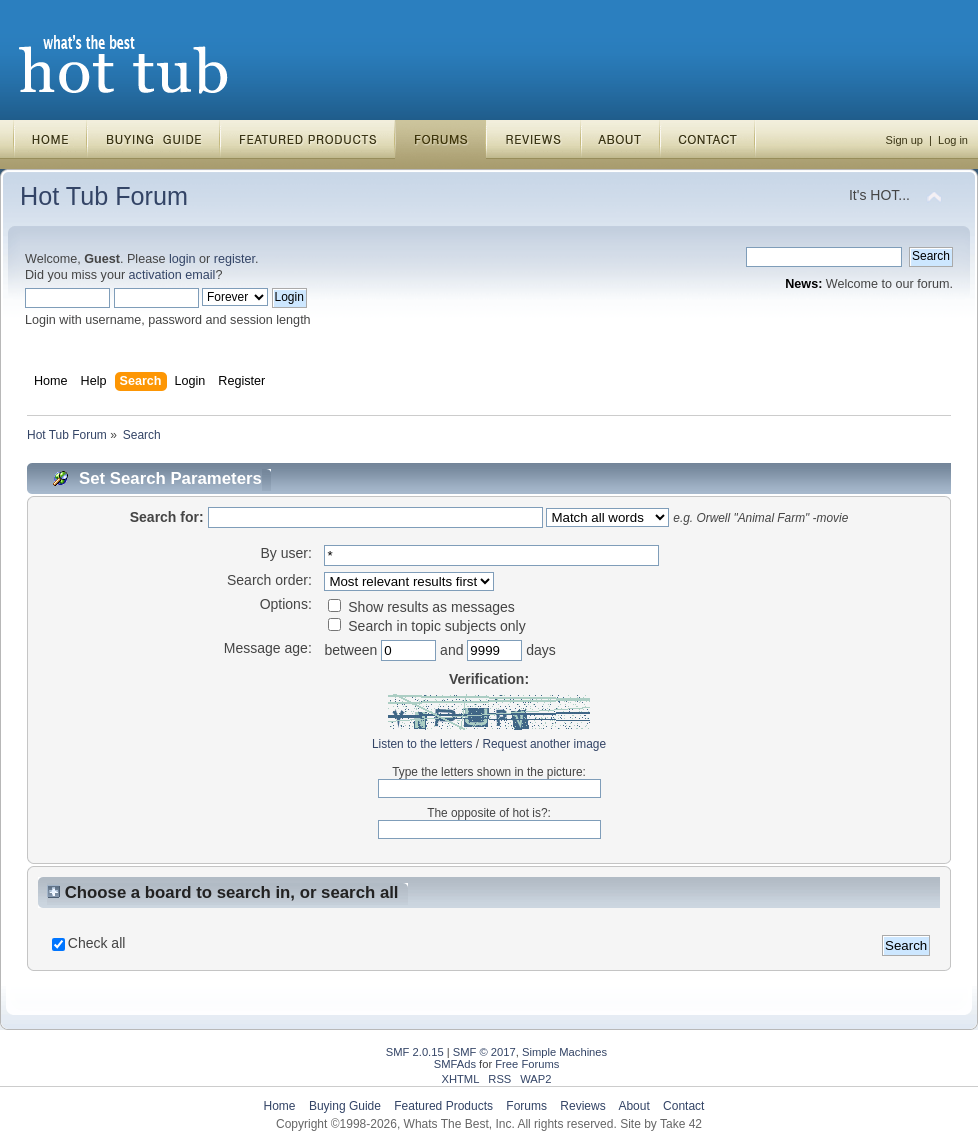 The height and width of the screenshot is (1143, 978). What do you see at coordinates (97, 943) in the screenshot?
I see `Check all` at bounding box center [97, 943].